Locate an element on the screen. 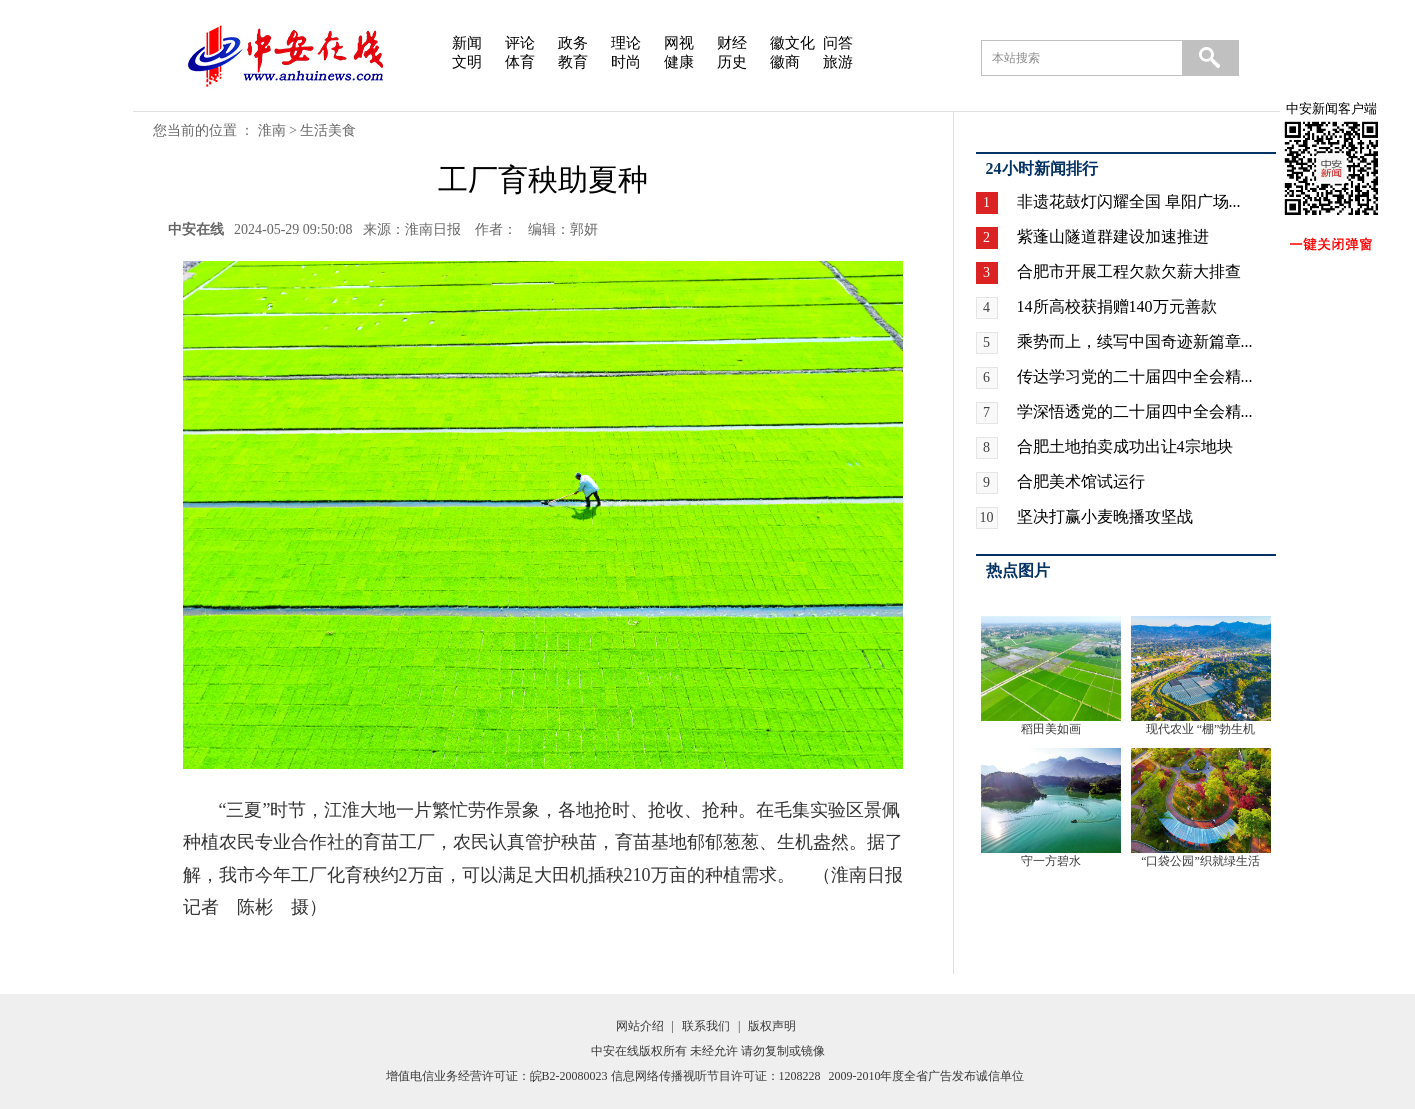  网站介绍 is located at coordinates (640, 1026).